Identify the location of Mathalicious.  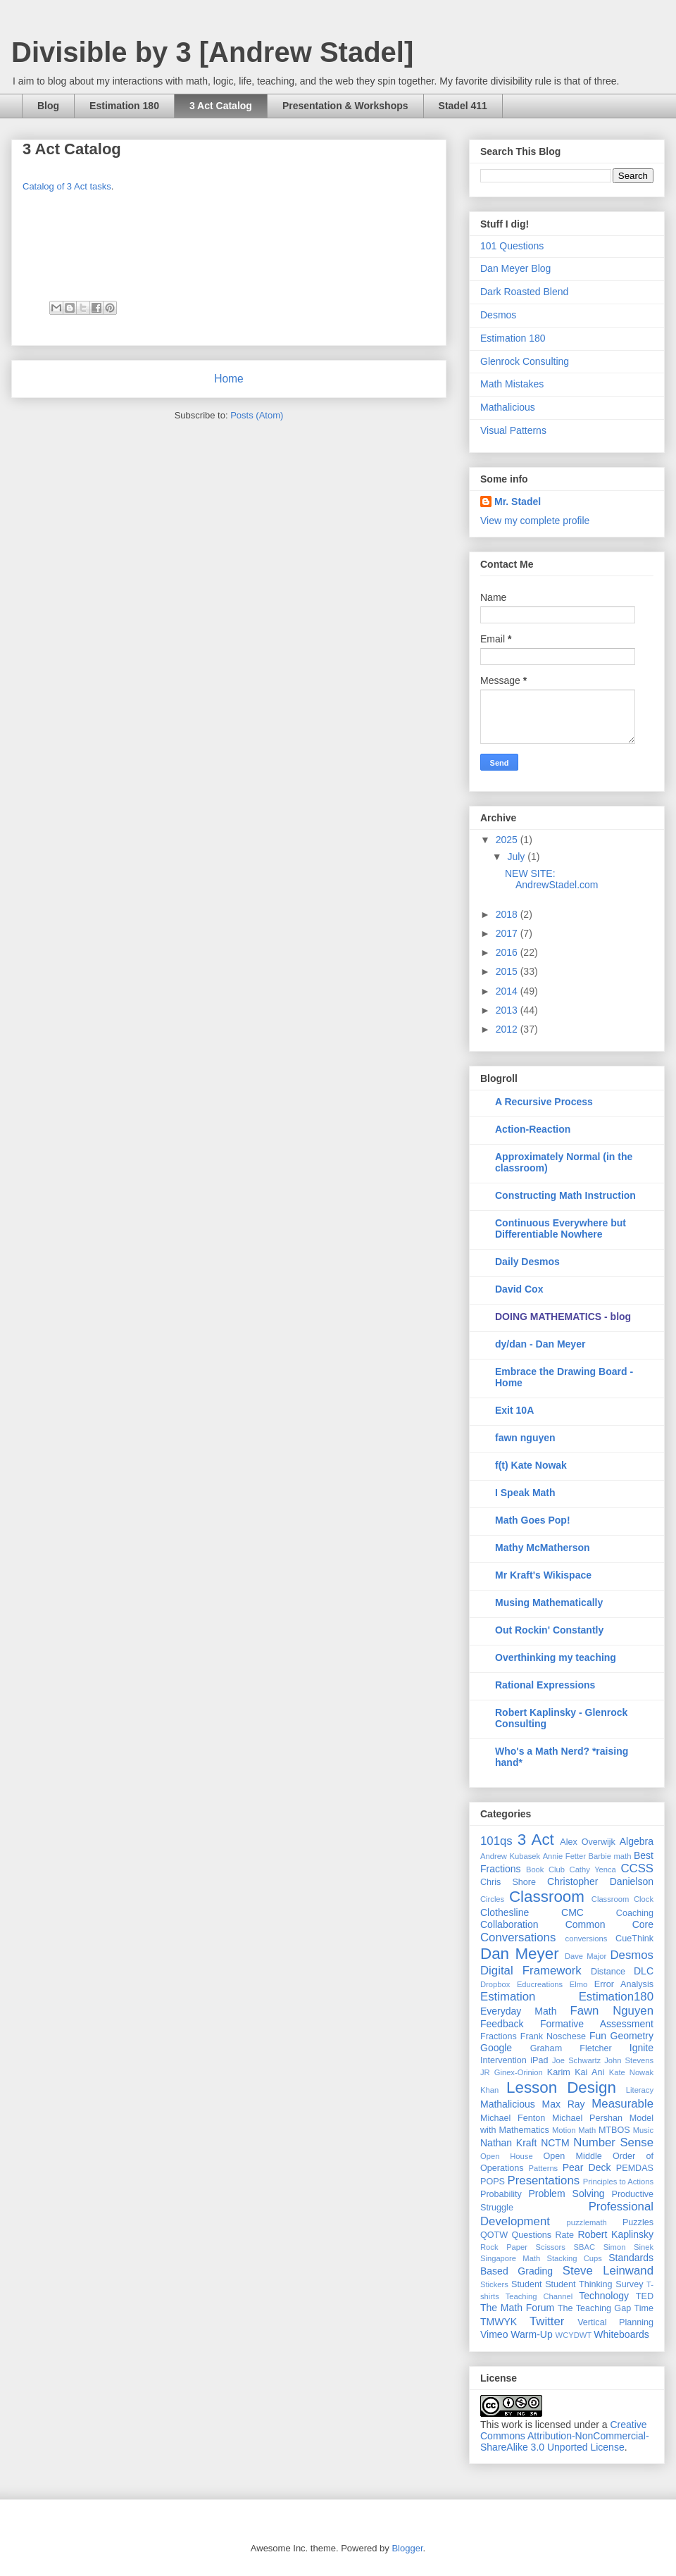
(507, 407).